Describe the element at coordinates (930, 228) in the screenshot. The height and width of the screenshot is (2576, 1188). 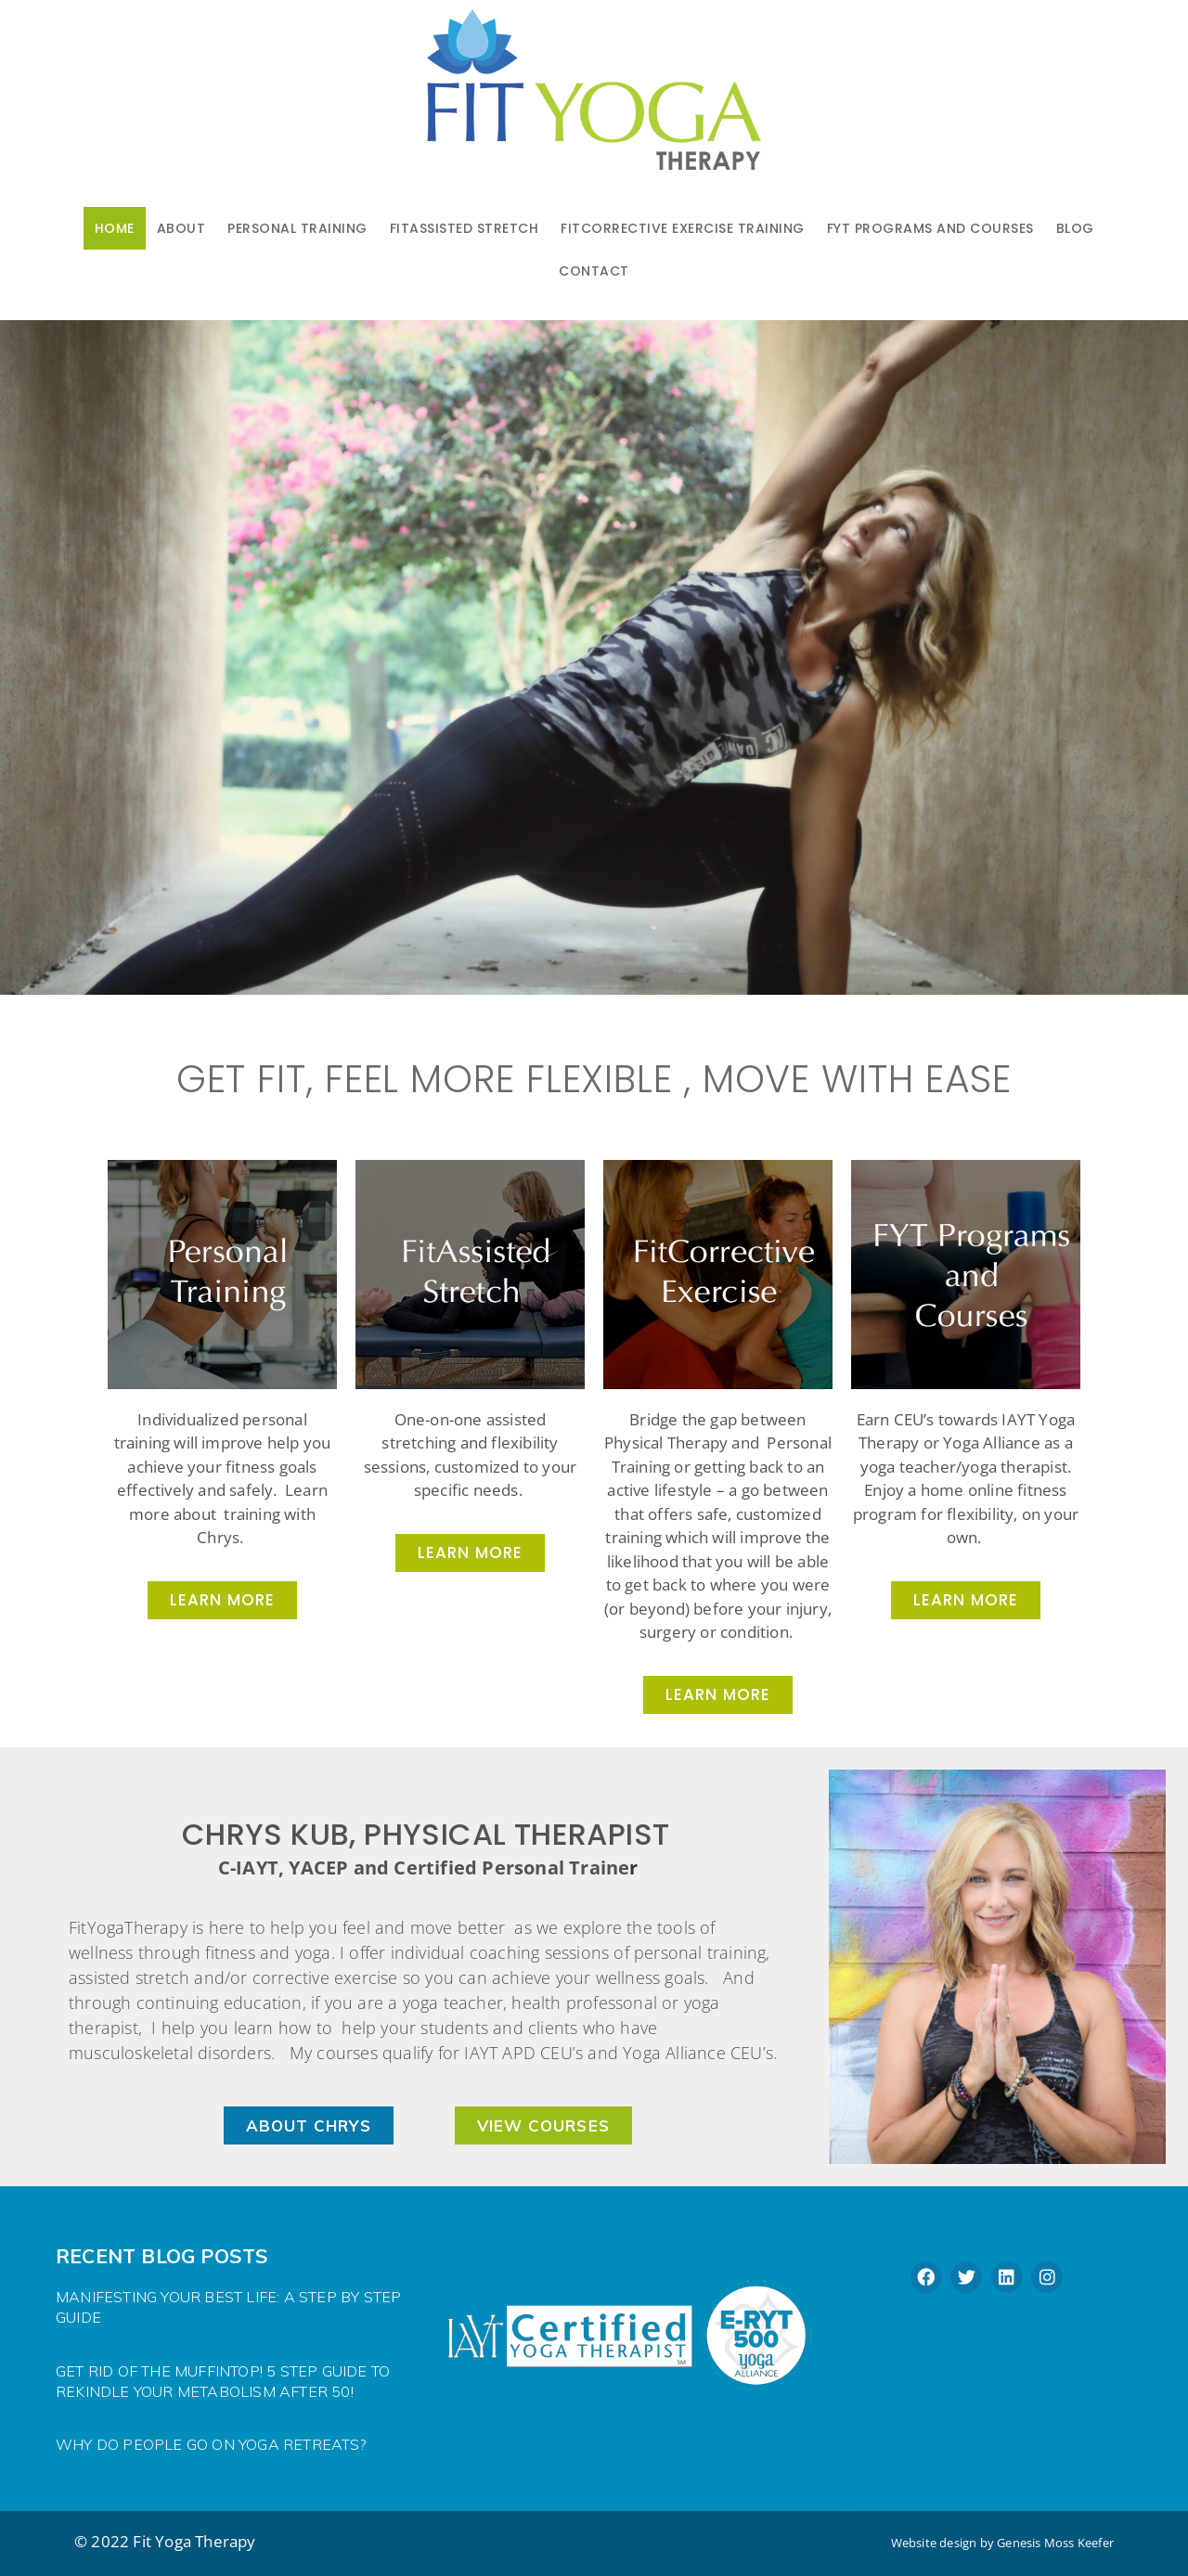
I see `FYT PROGRAMS AND COURSES` at that location.